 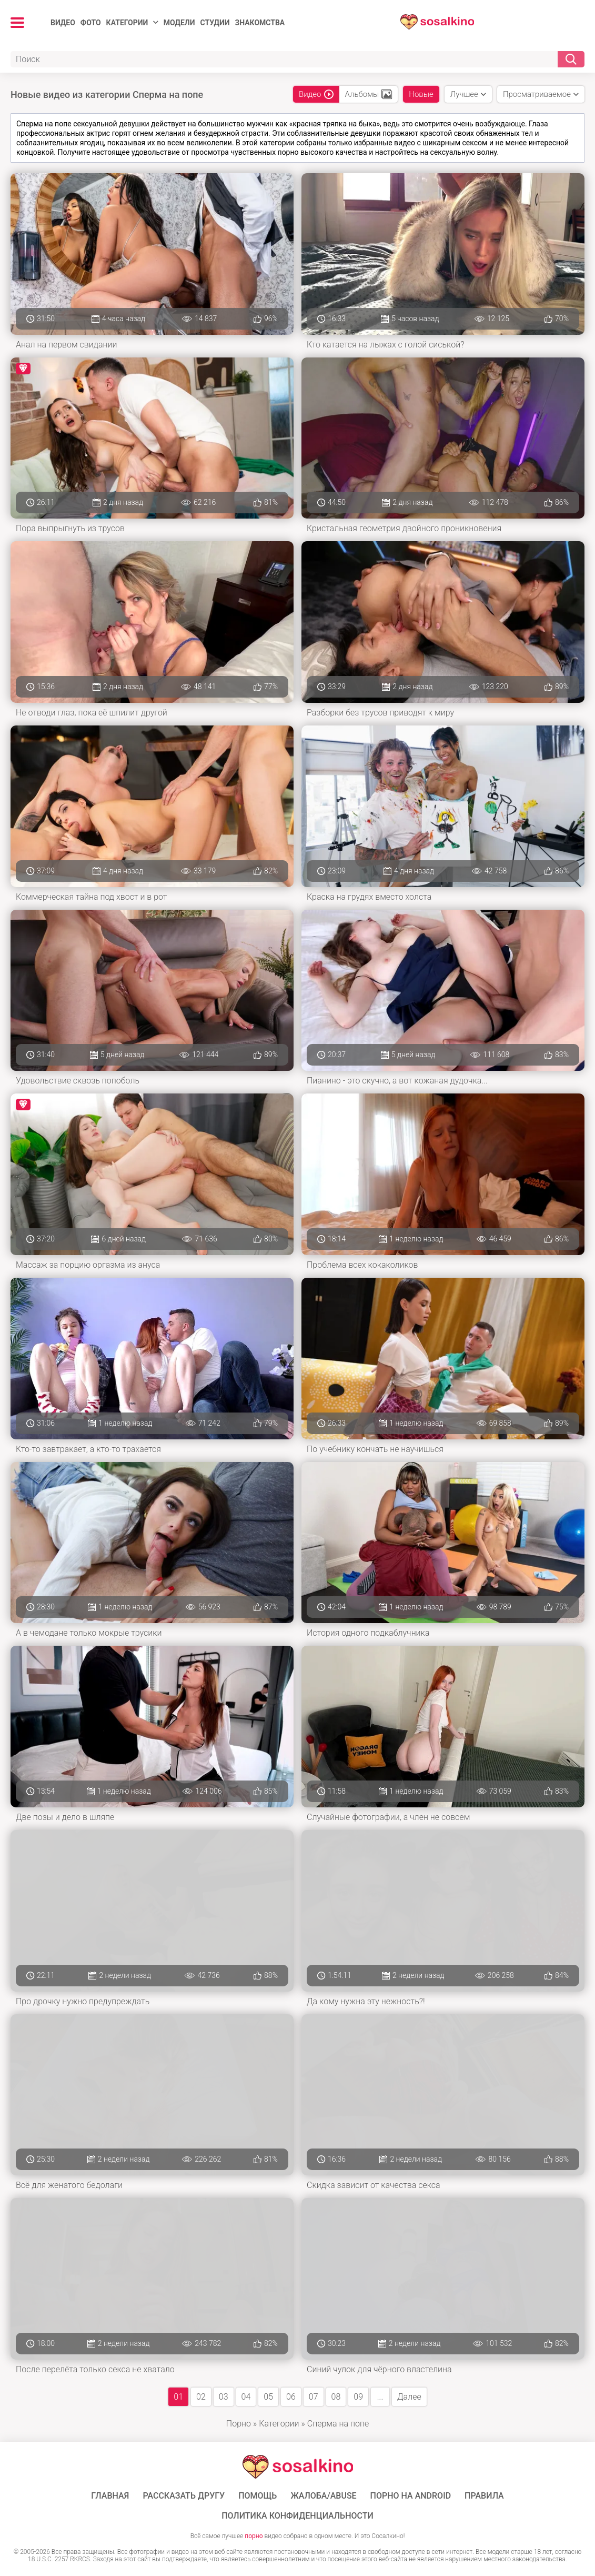 I want to click on Политика конфиденциальности, so click(x=297, y=2516).